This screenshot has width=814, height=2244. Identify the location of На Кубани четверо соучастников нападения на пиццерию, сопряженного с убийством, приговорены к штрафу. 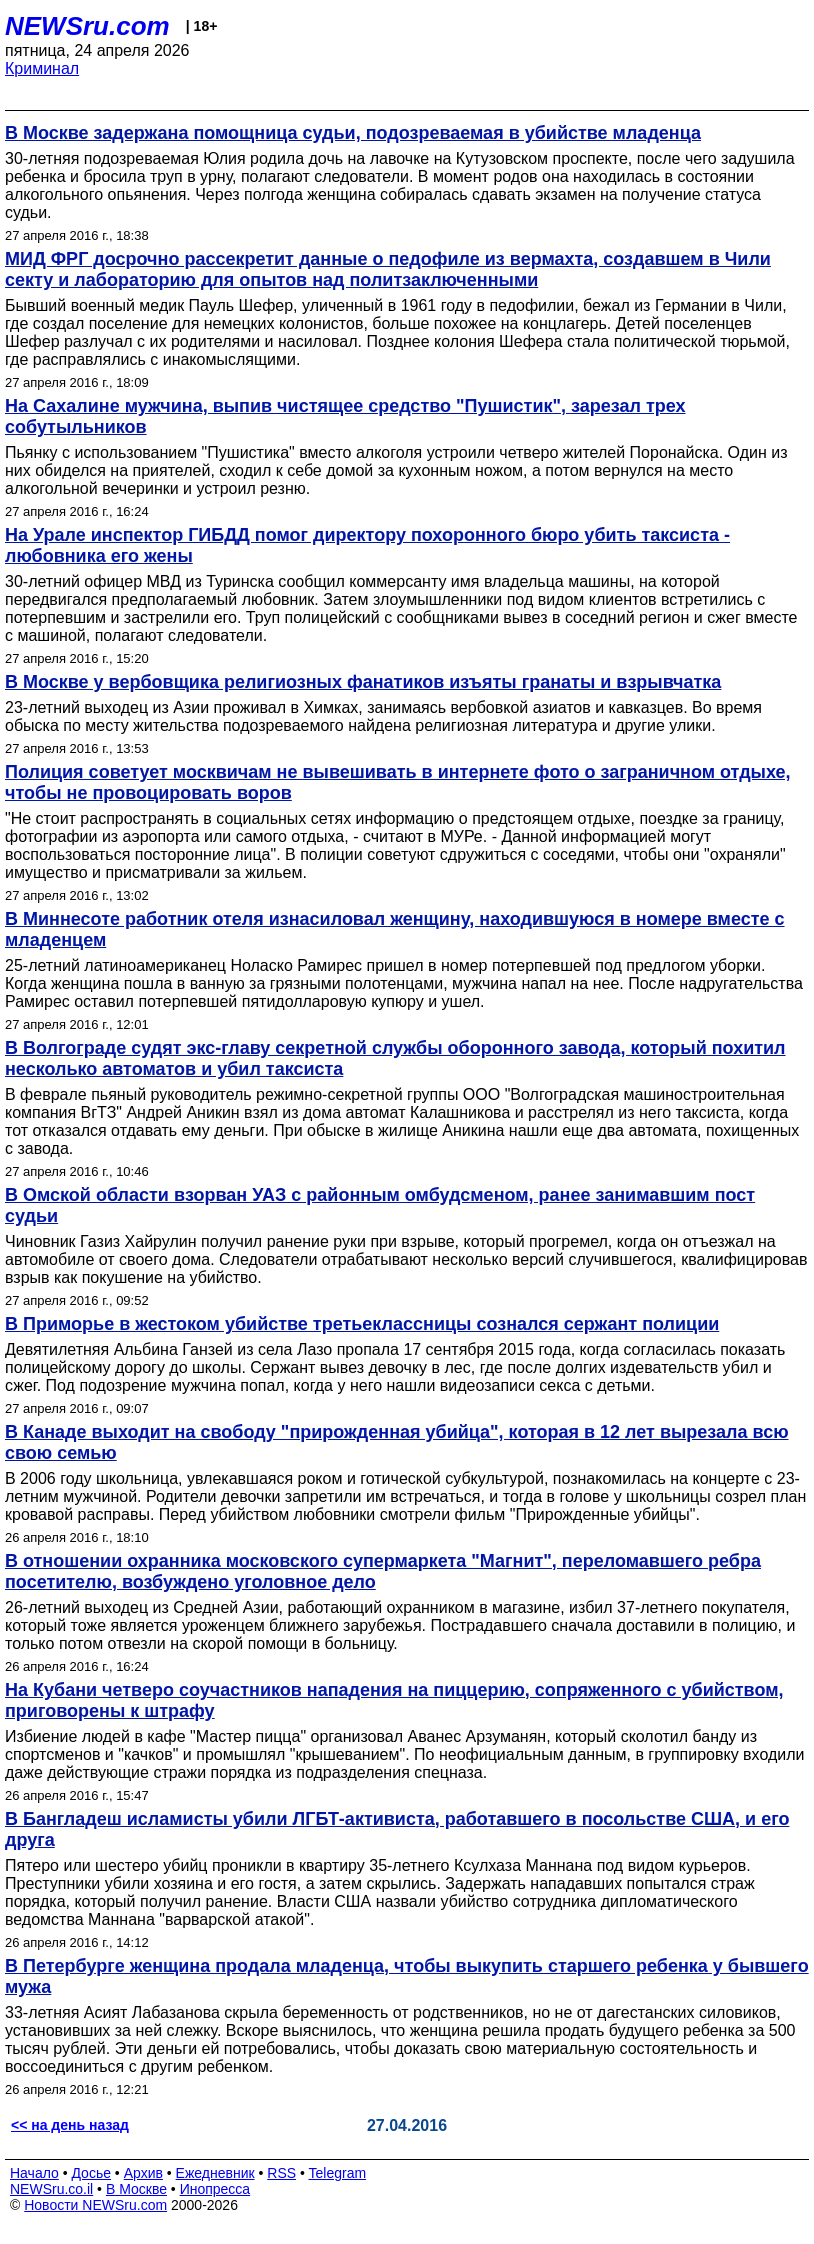
(394, 1700).